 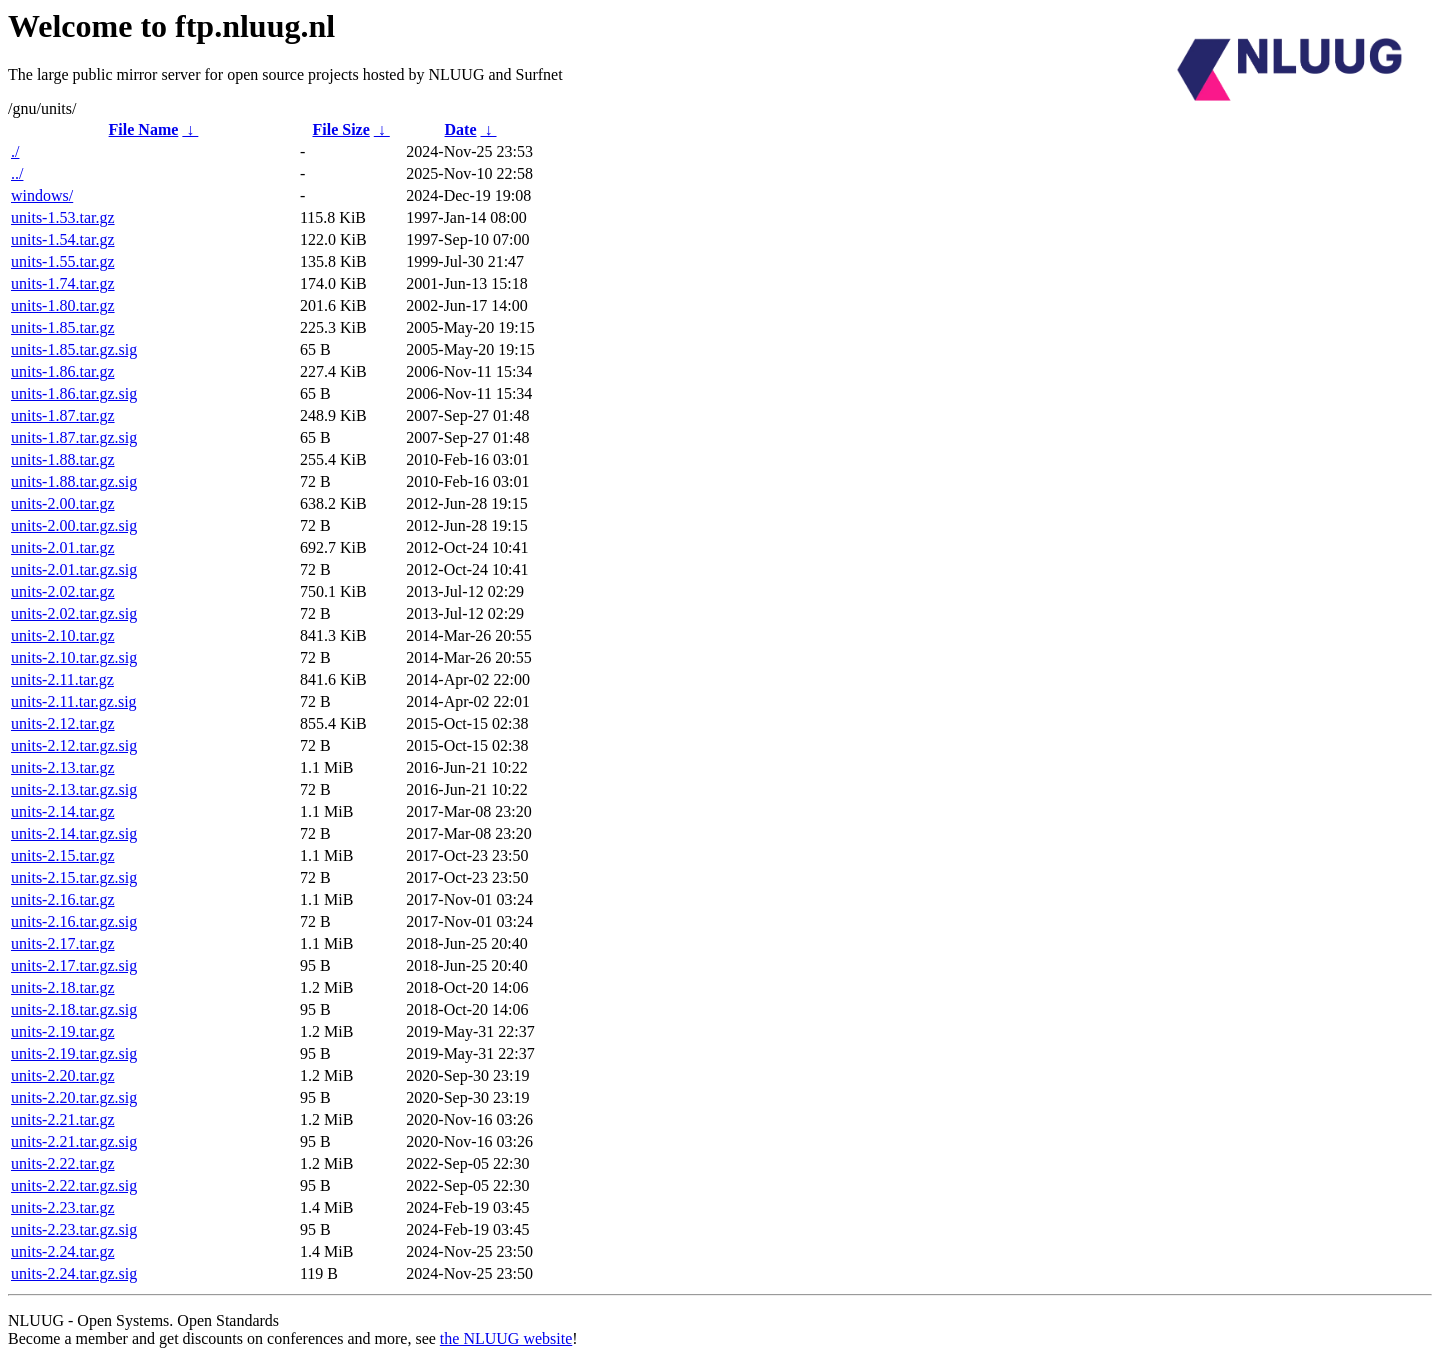 I want to click on units-2.16.tar.gz, so click(x=63, y=899).